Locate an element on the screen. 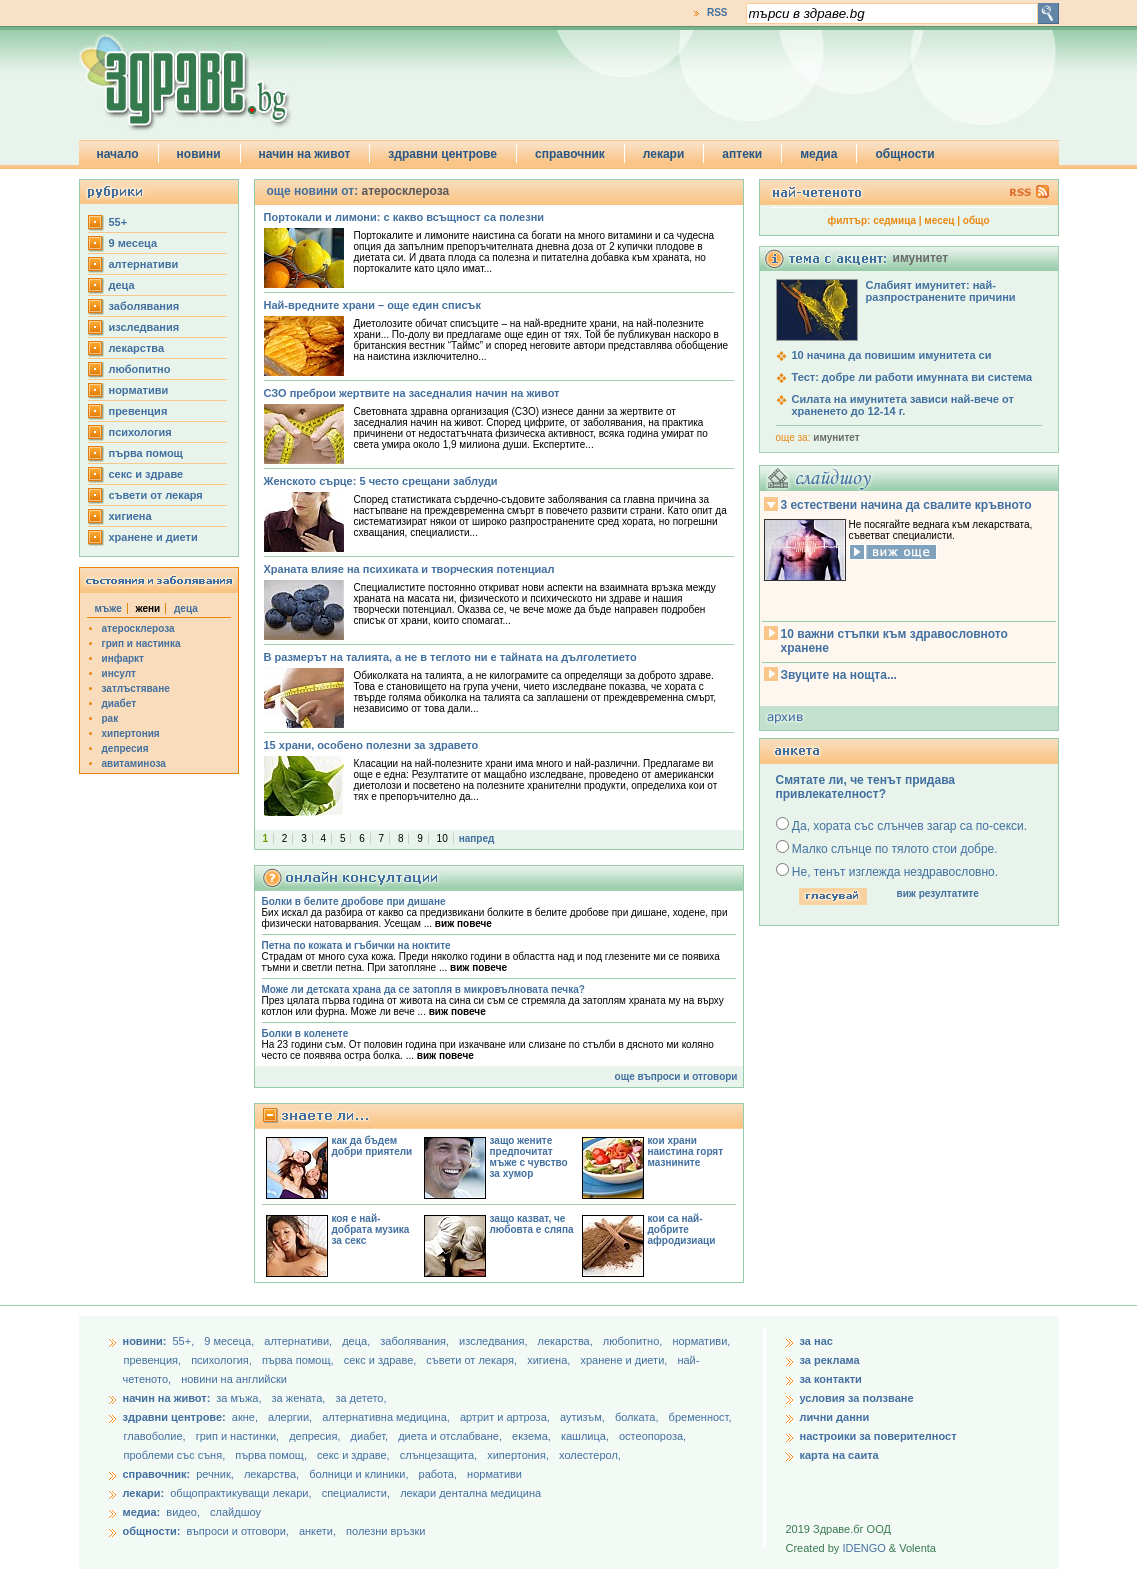 The height and width of the screenshot is (1579, 1137). новини на английски is located at coordinates (234, 1379).